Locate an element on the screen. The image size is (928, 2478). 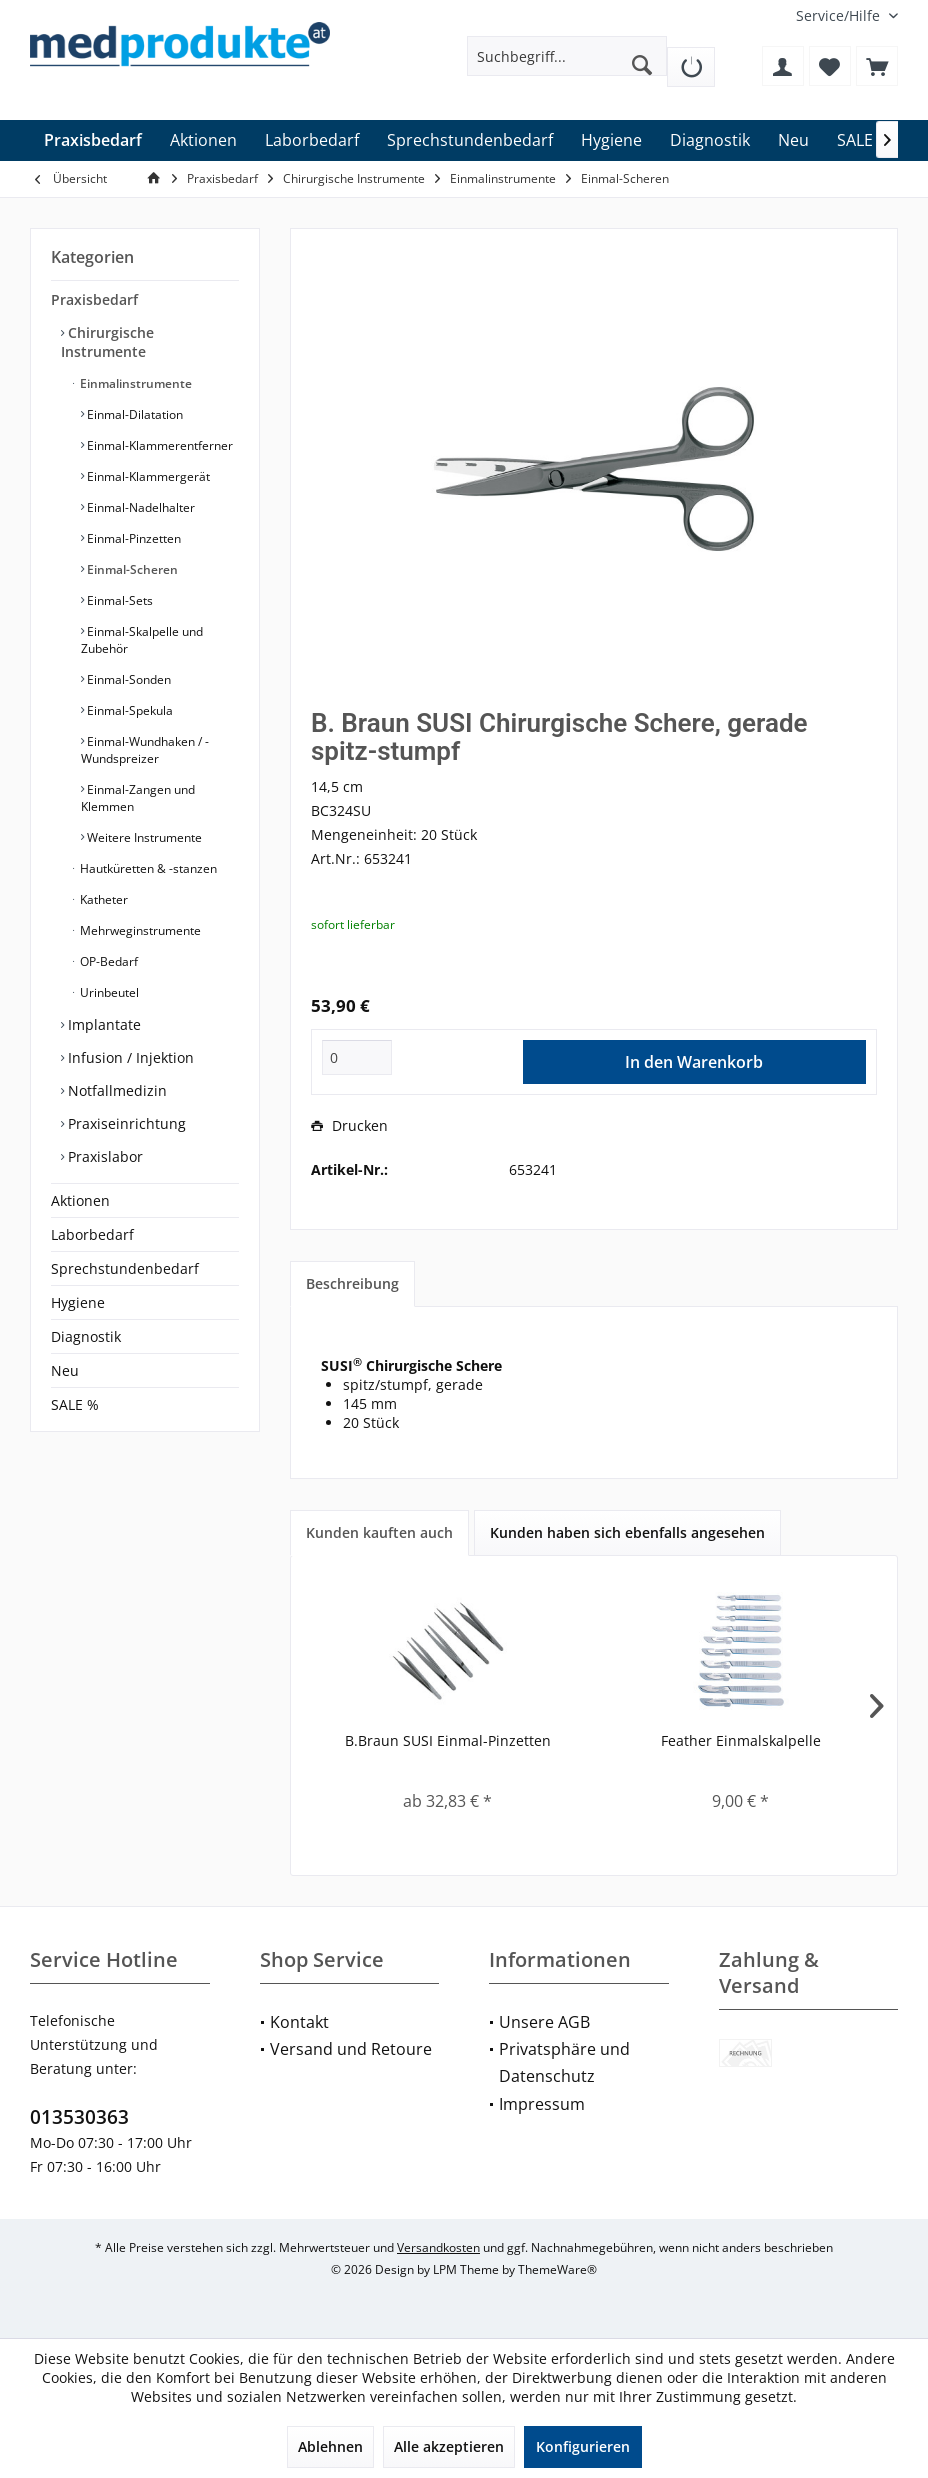
Chirurgische Instrumente is located at coordinates (107, 342).